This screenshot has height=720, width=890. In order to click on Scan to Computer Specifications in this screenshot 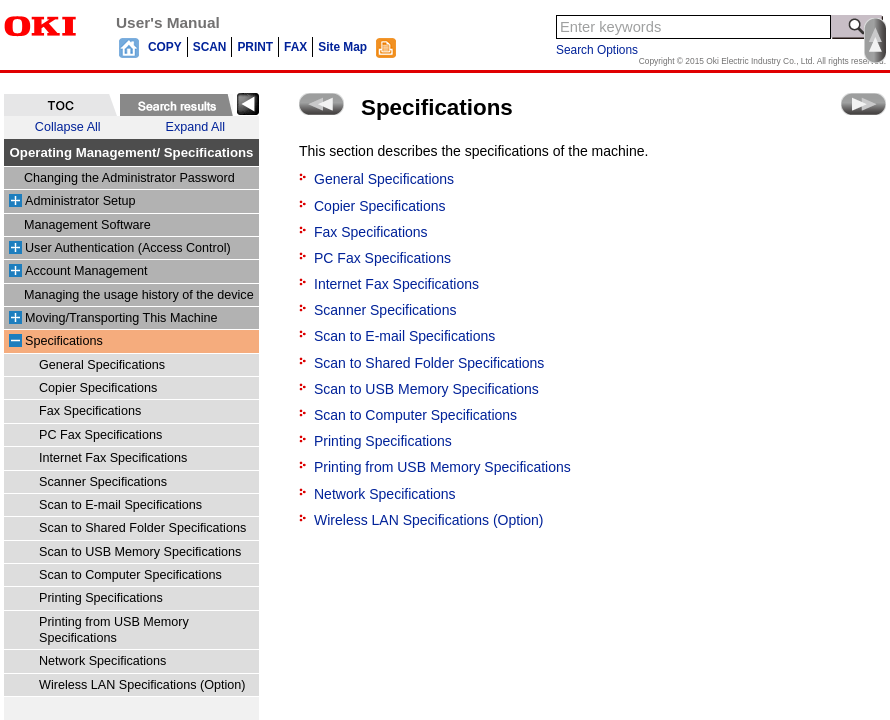, I will do `click(130, 575)`.